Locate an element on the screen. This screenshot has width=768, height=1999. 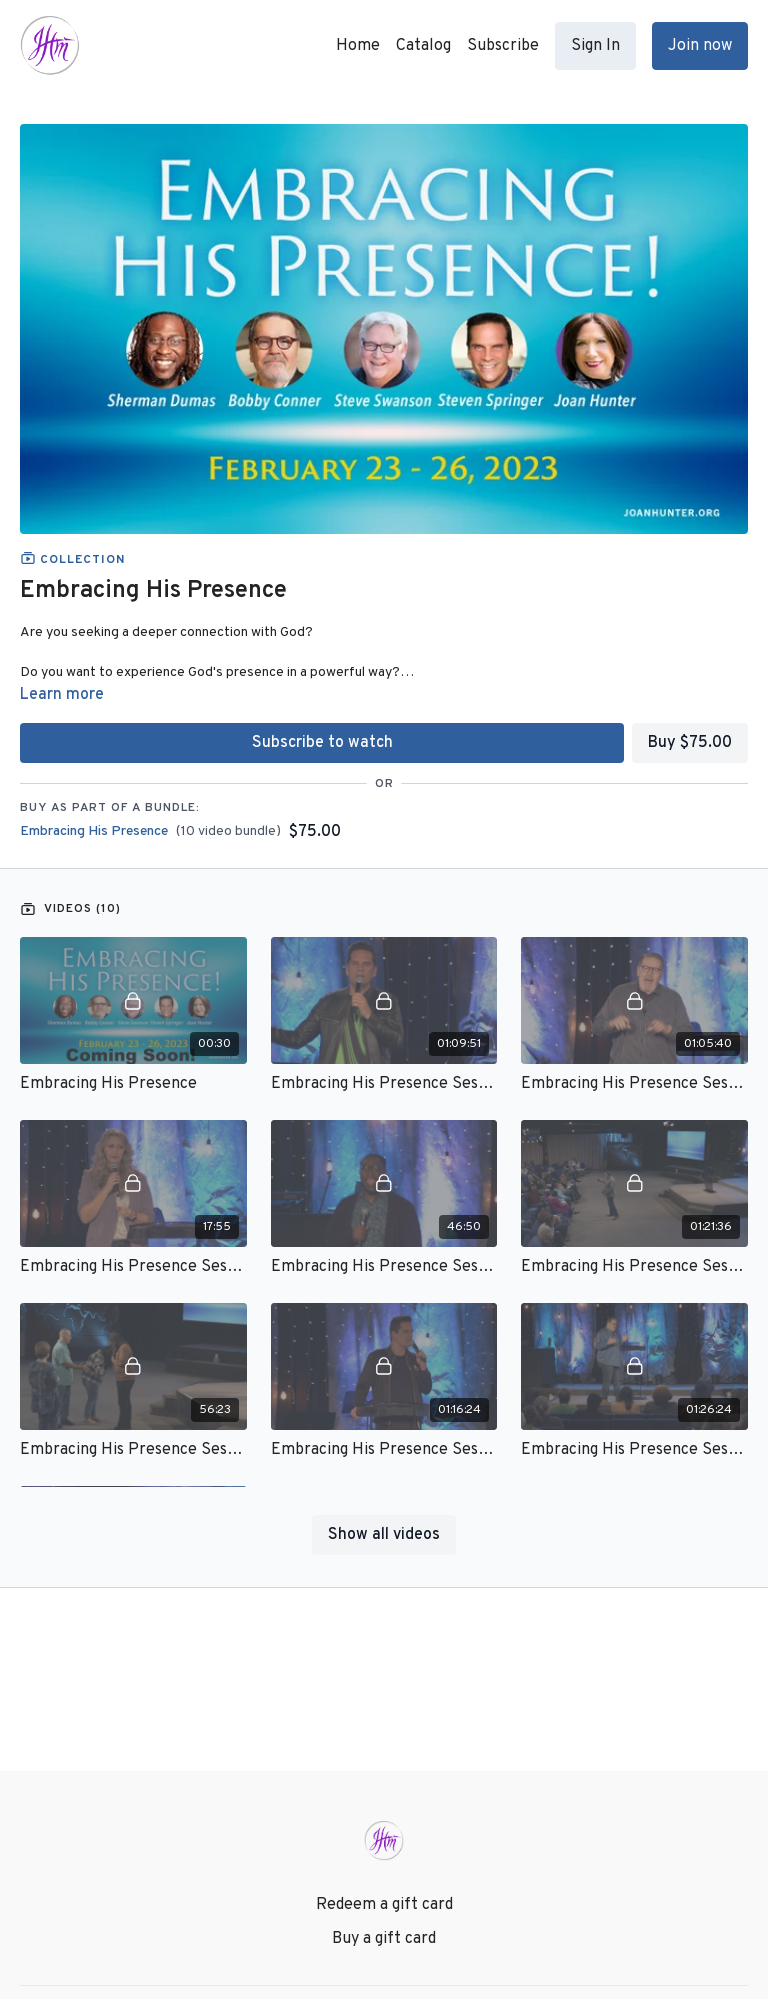
Home is located at coordinates (358, 46).